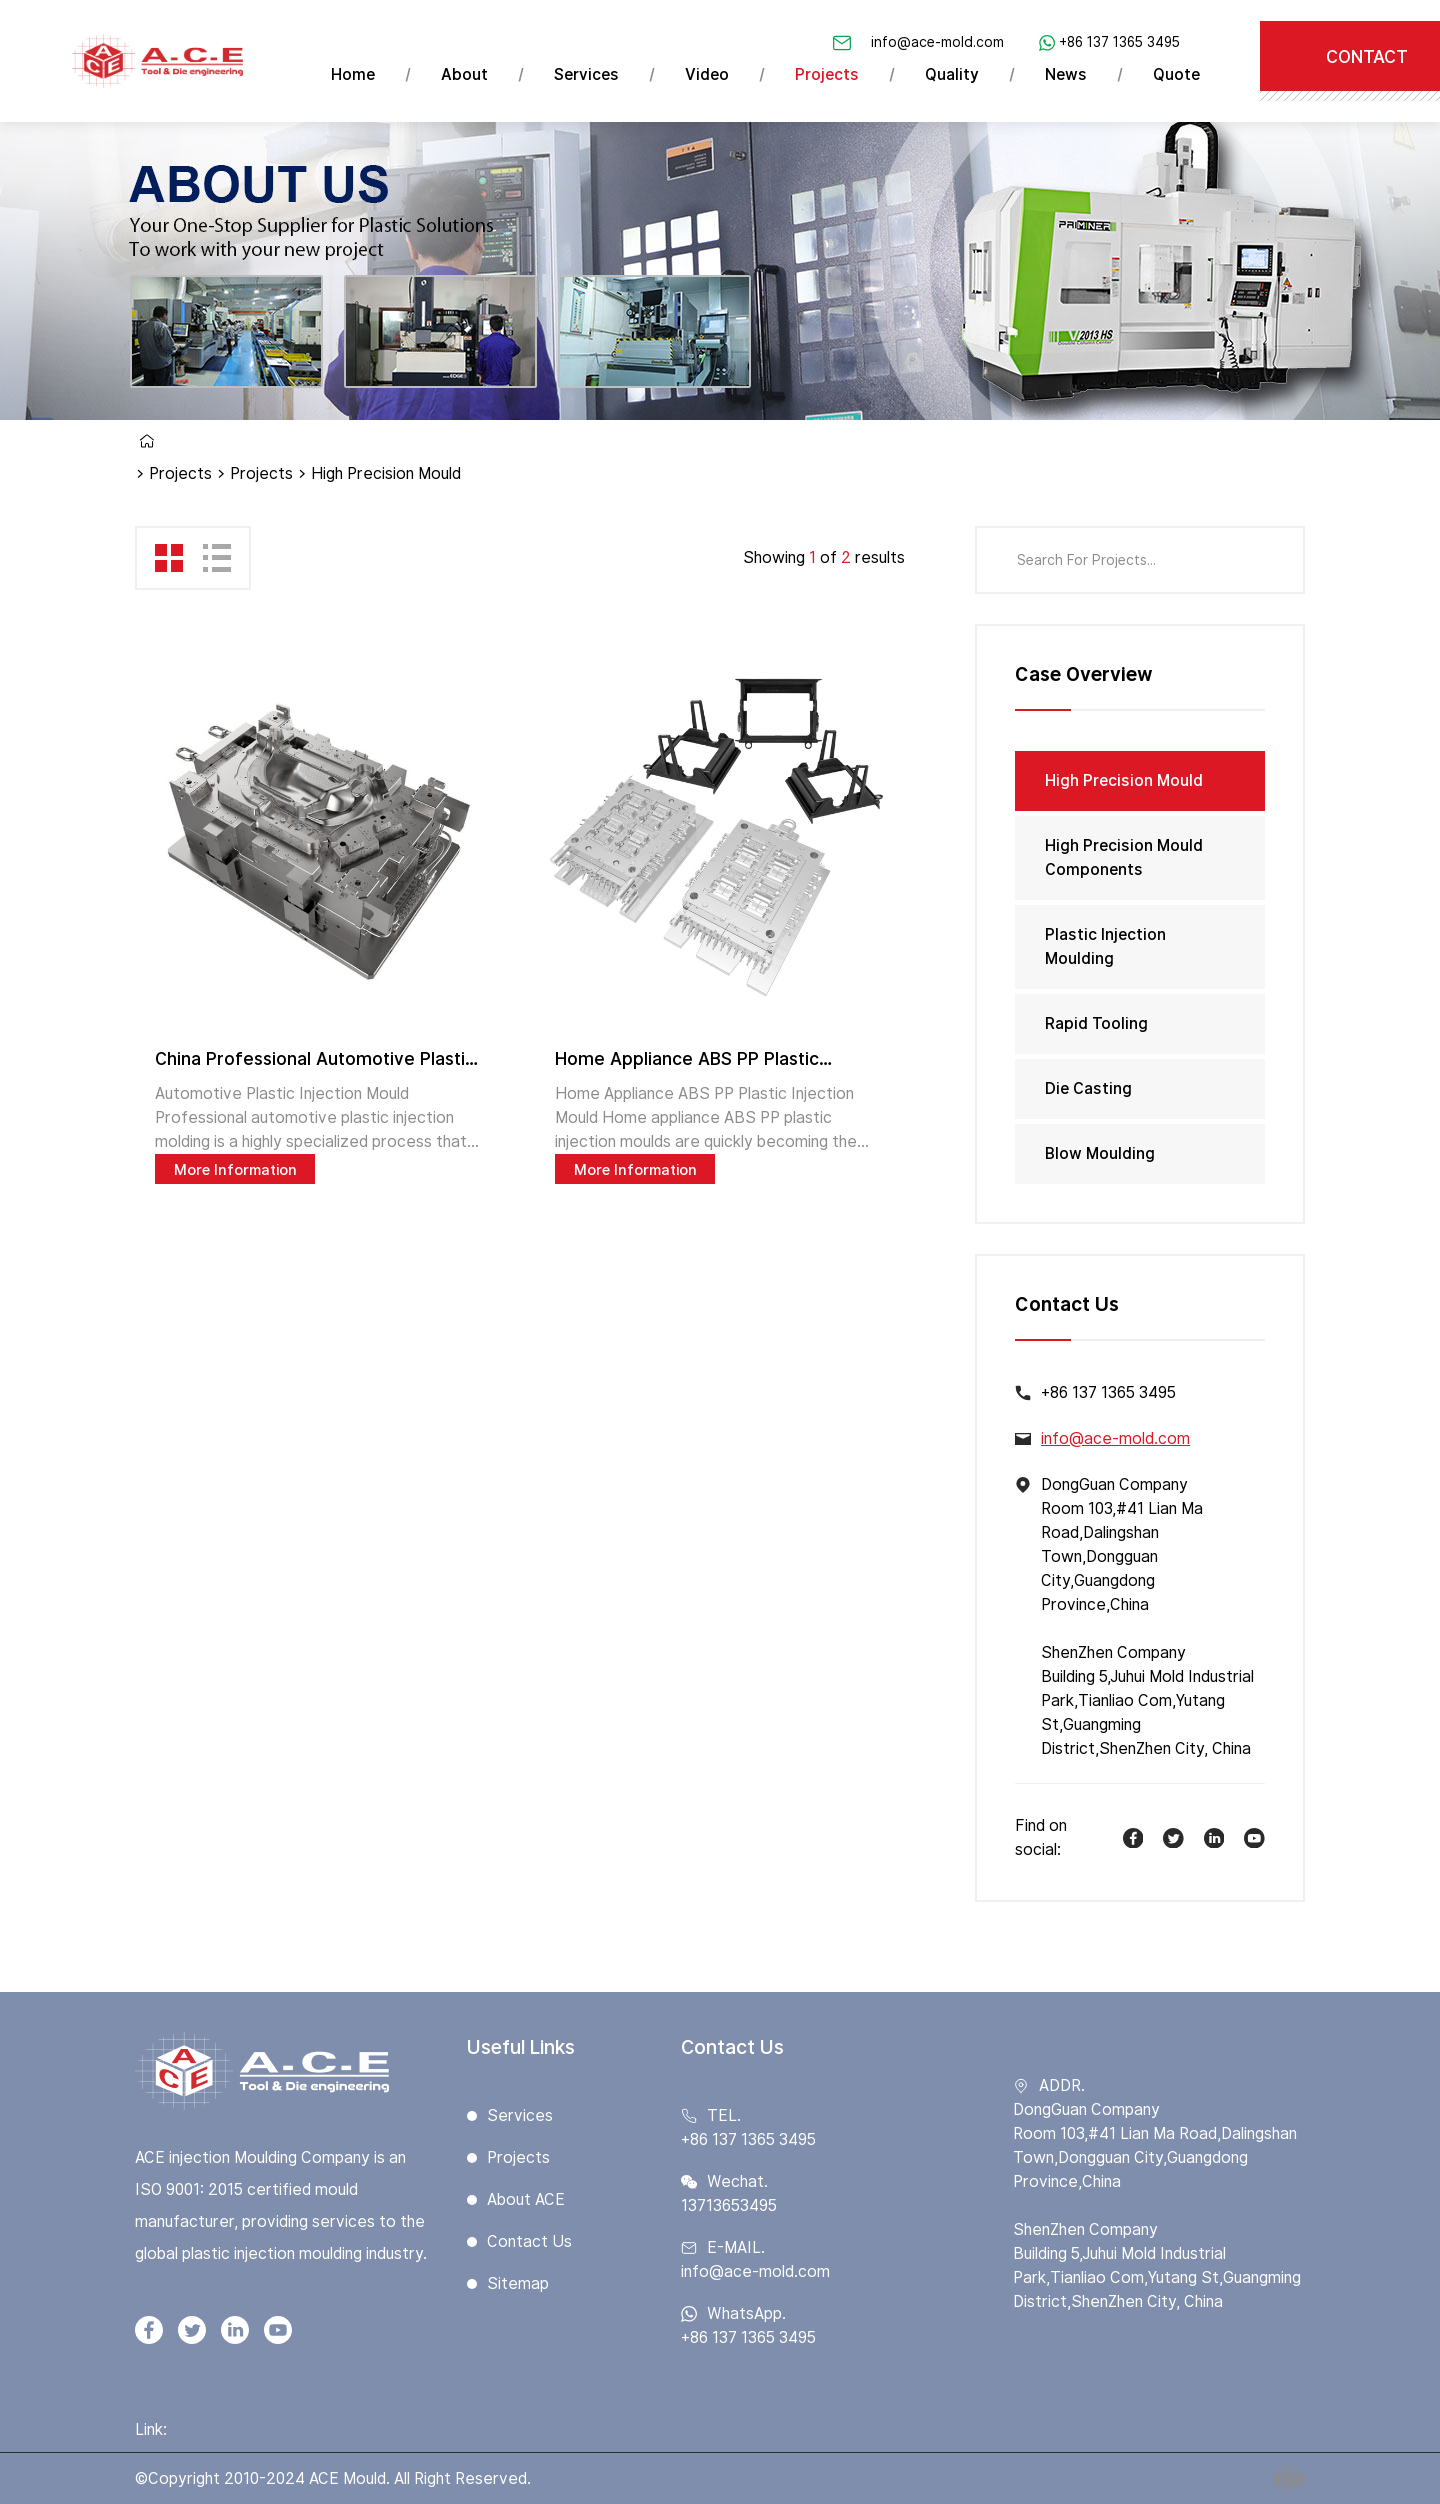  I want to click on Blow Moulding, so click(1100, 1153).